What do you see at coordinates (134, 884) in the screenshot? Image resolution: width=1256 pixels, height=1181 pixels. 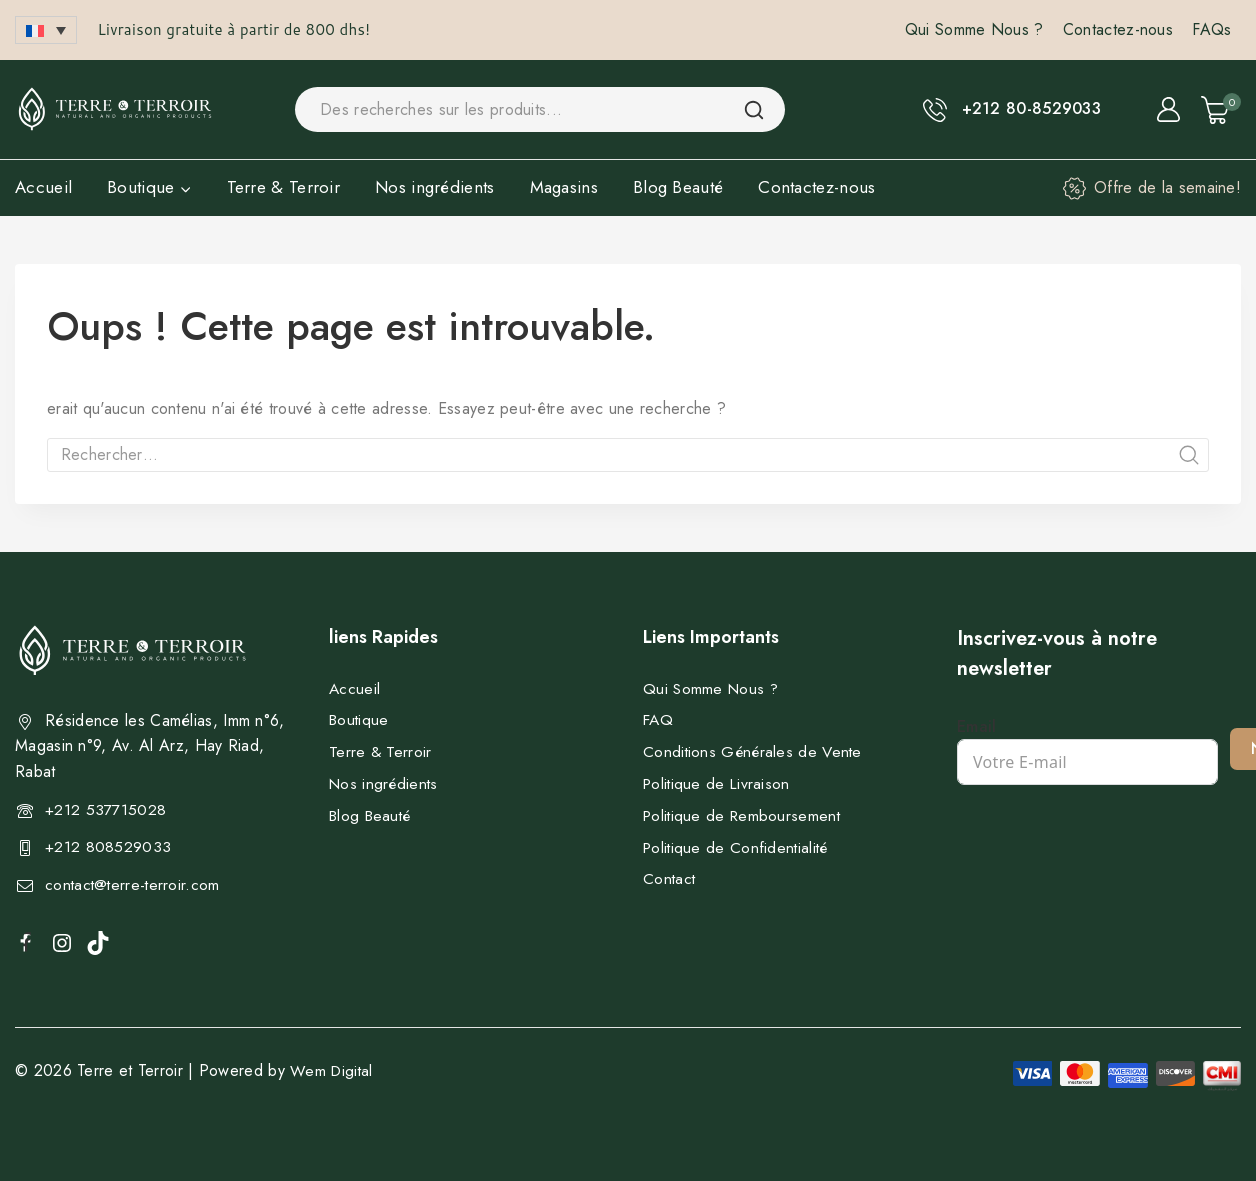 I see `contact@terre-terroir.com` at bounding box center [134, 884].